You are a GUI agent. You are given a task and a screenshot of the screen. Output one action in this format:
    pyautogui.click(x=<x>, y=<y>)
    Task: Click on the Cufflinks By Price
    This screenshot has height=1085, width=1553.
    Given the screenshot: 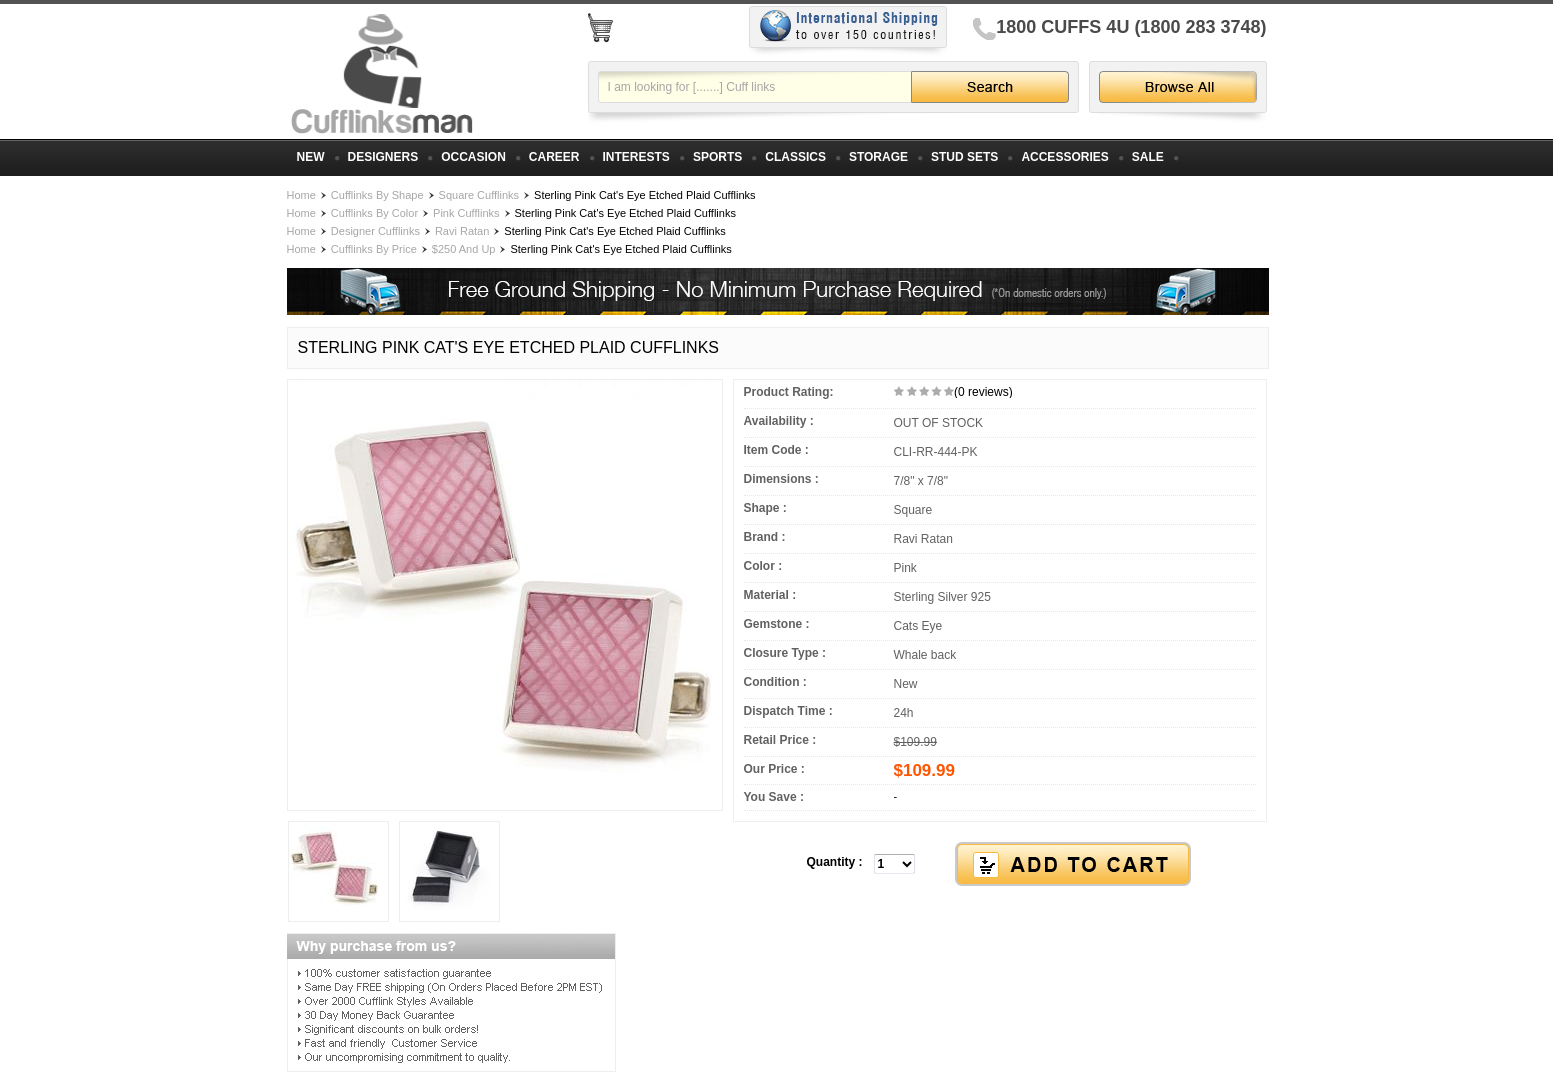 What is the action you would take?
    pyautogui.click(x=374, y=249)
    